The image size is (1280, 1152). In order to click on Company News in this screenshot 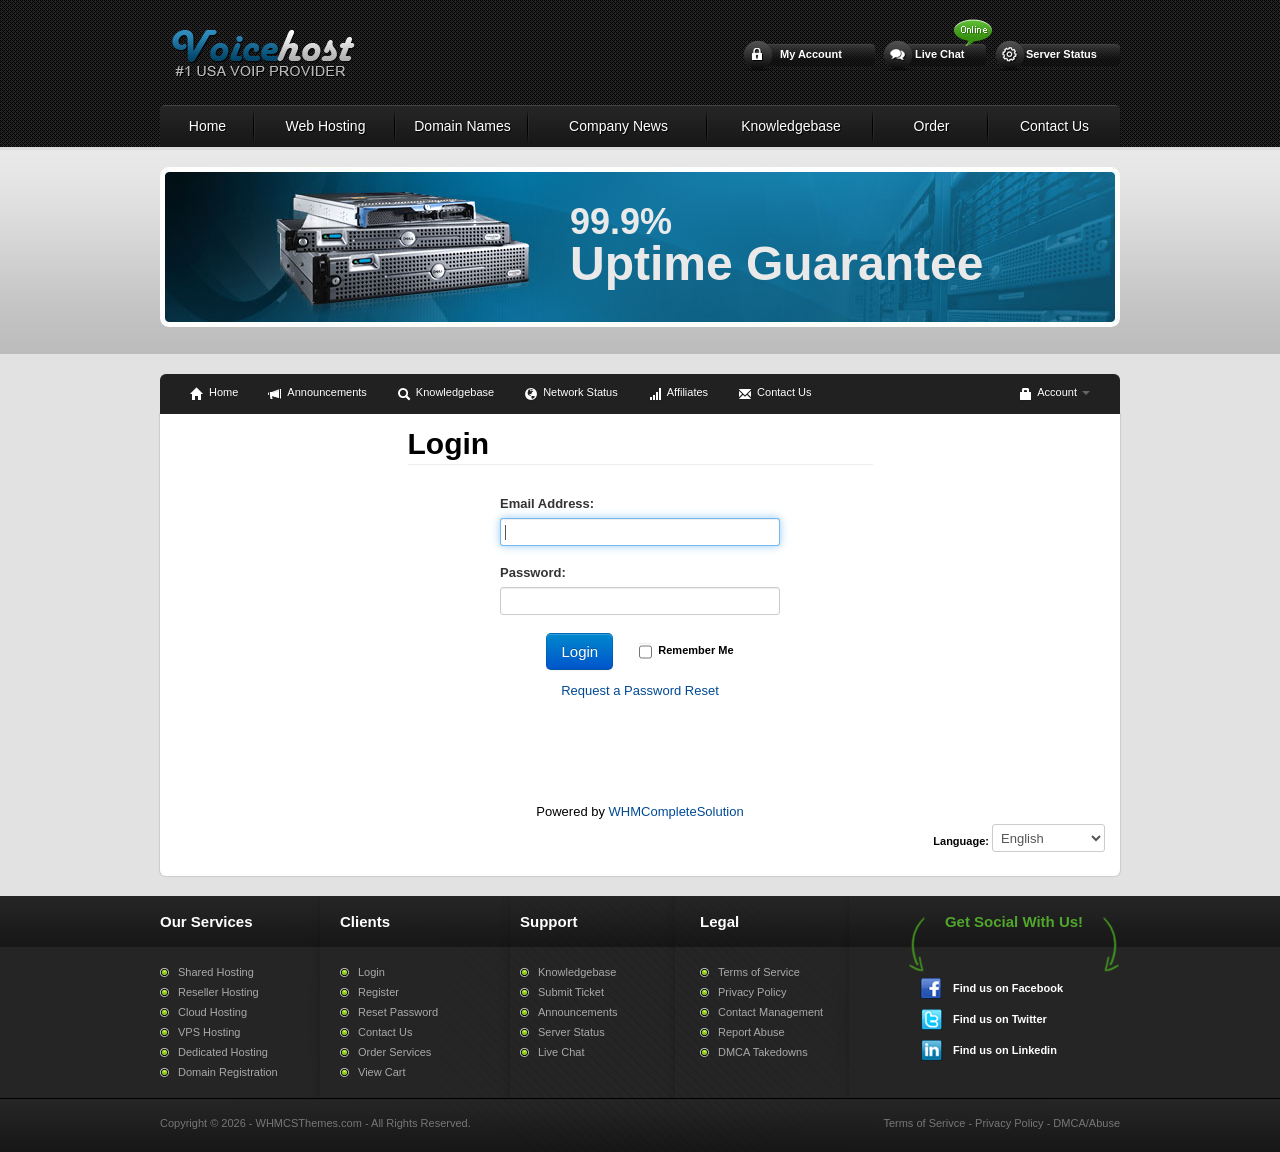, I will do `click(618, 126)`.